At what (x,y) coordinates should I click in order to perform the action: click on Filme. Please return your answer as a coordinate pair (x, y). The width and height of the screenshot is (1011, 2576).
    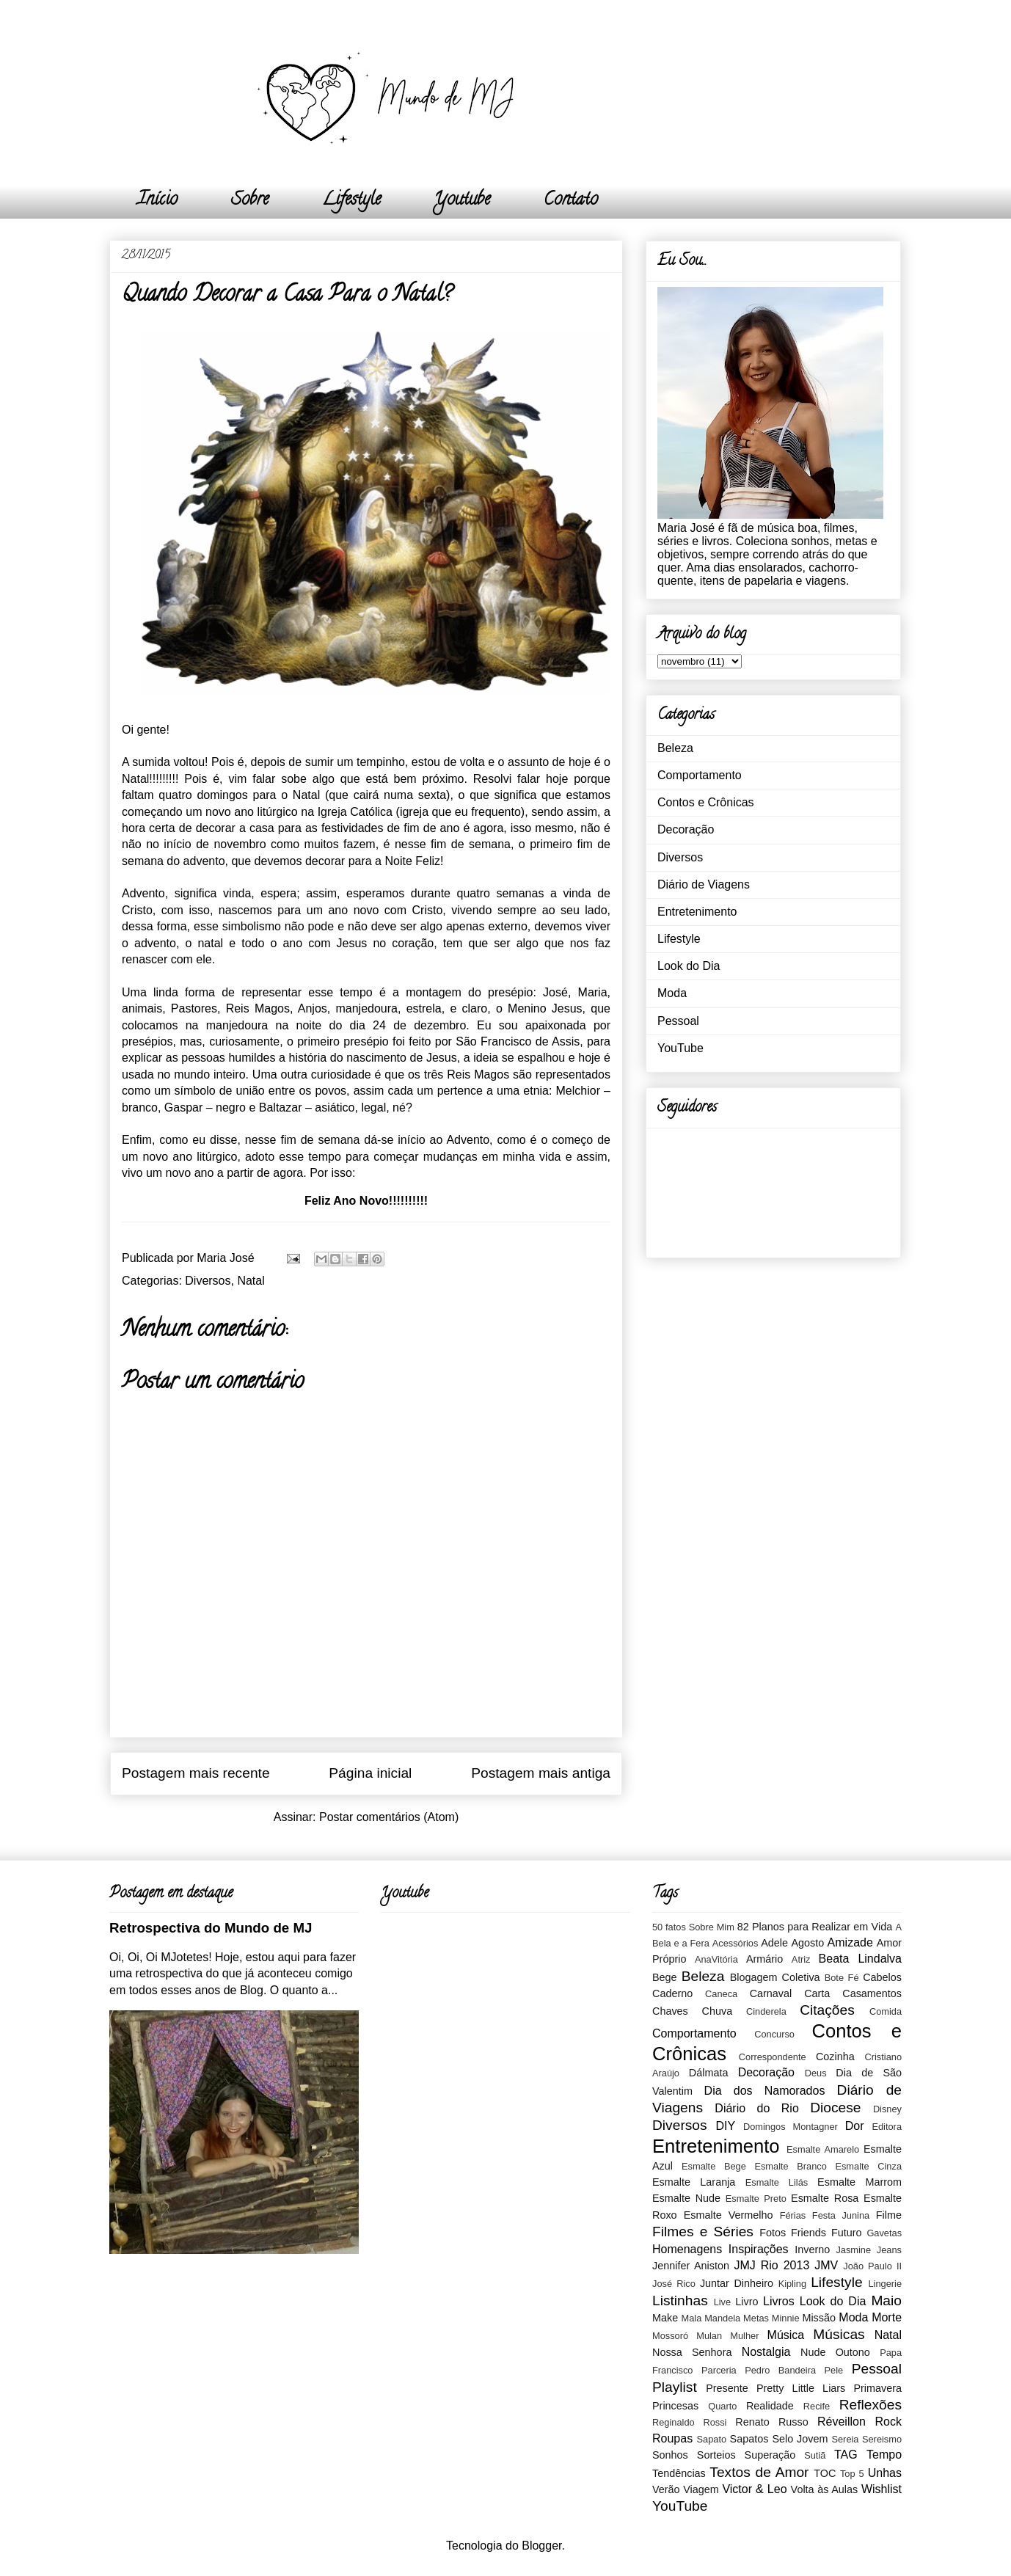
    Looking at the image, I should click on (889, 2215).